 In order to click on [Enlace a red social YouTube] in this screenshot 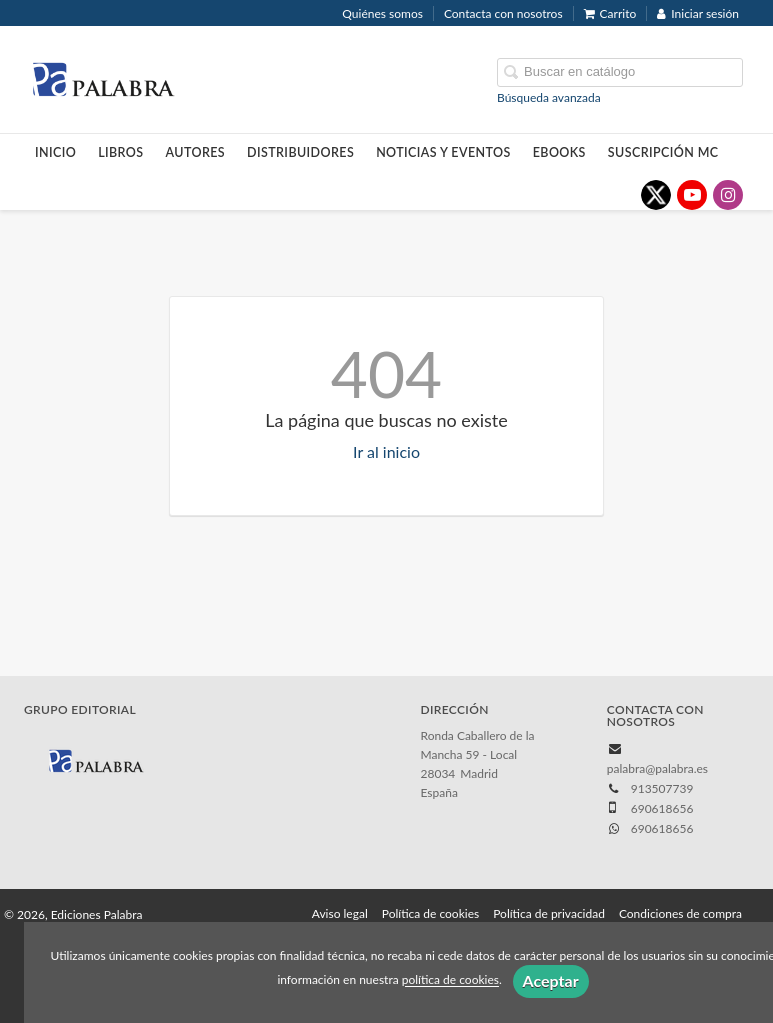, I will do `click(692, 195)`.